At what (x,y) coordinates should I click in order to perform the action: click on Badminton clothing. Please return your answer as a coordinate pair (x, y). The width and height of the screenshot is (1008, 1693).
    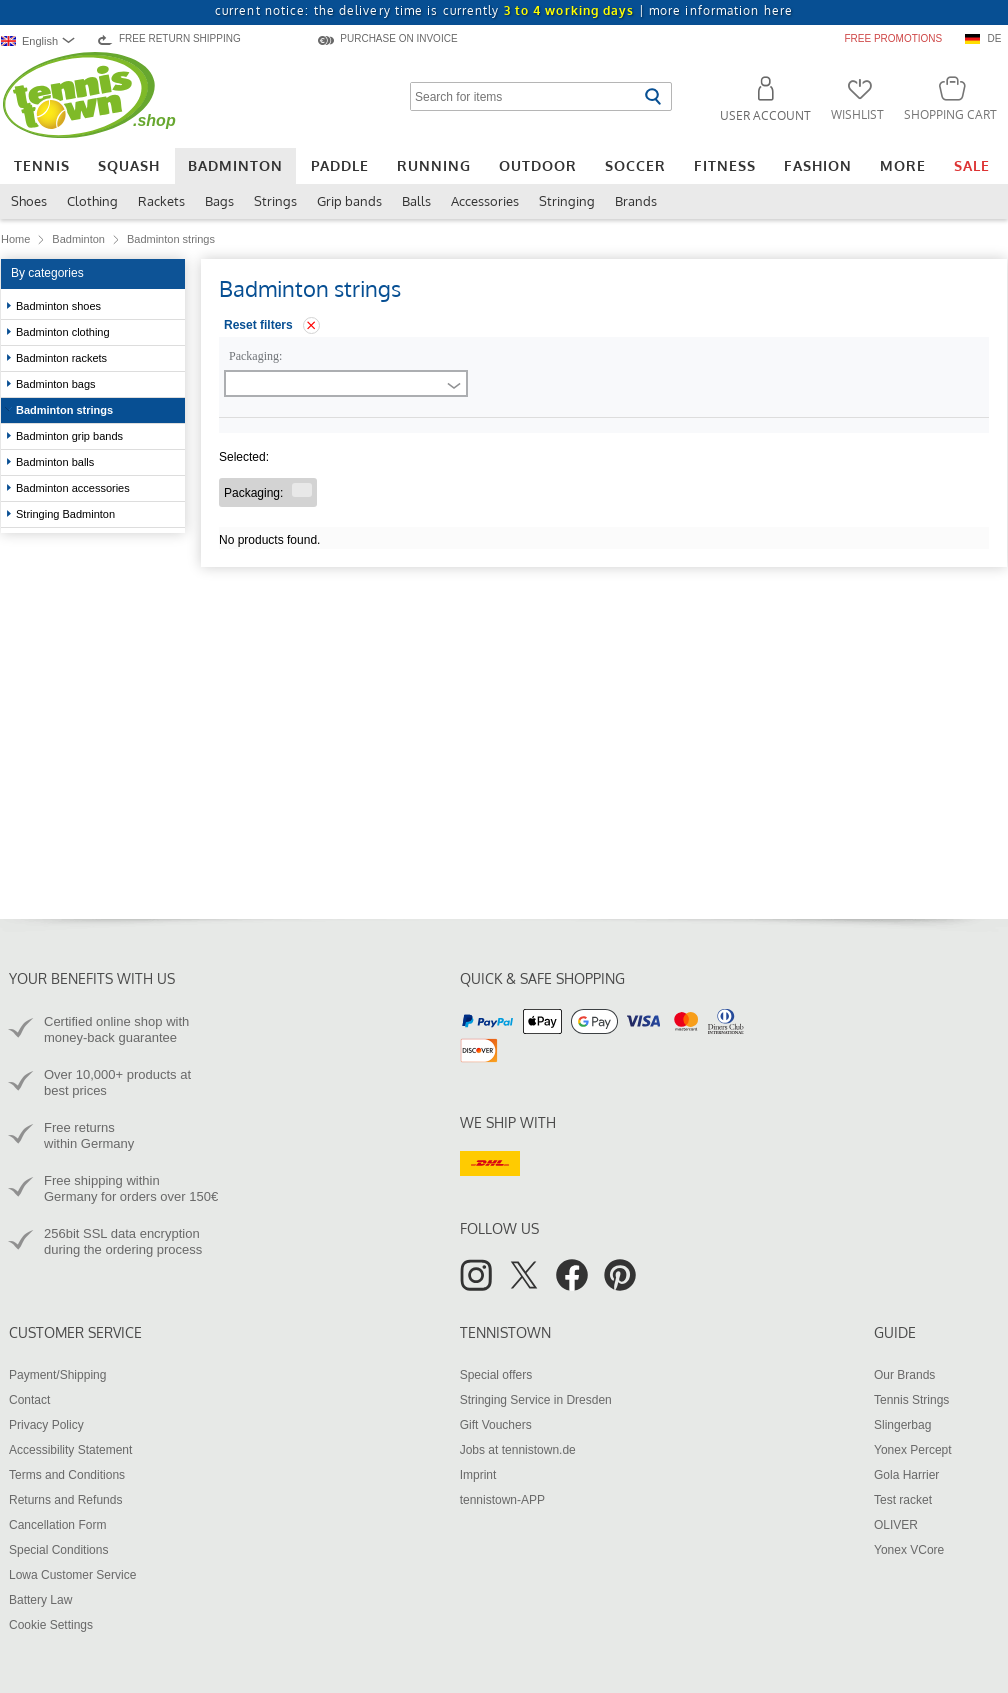
    Looking at the image, I should click on (64, 332).